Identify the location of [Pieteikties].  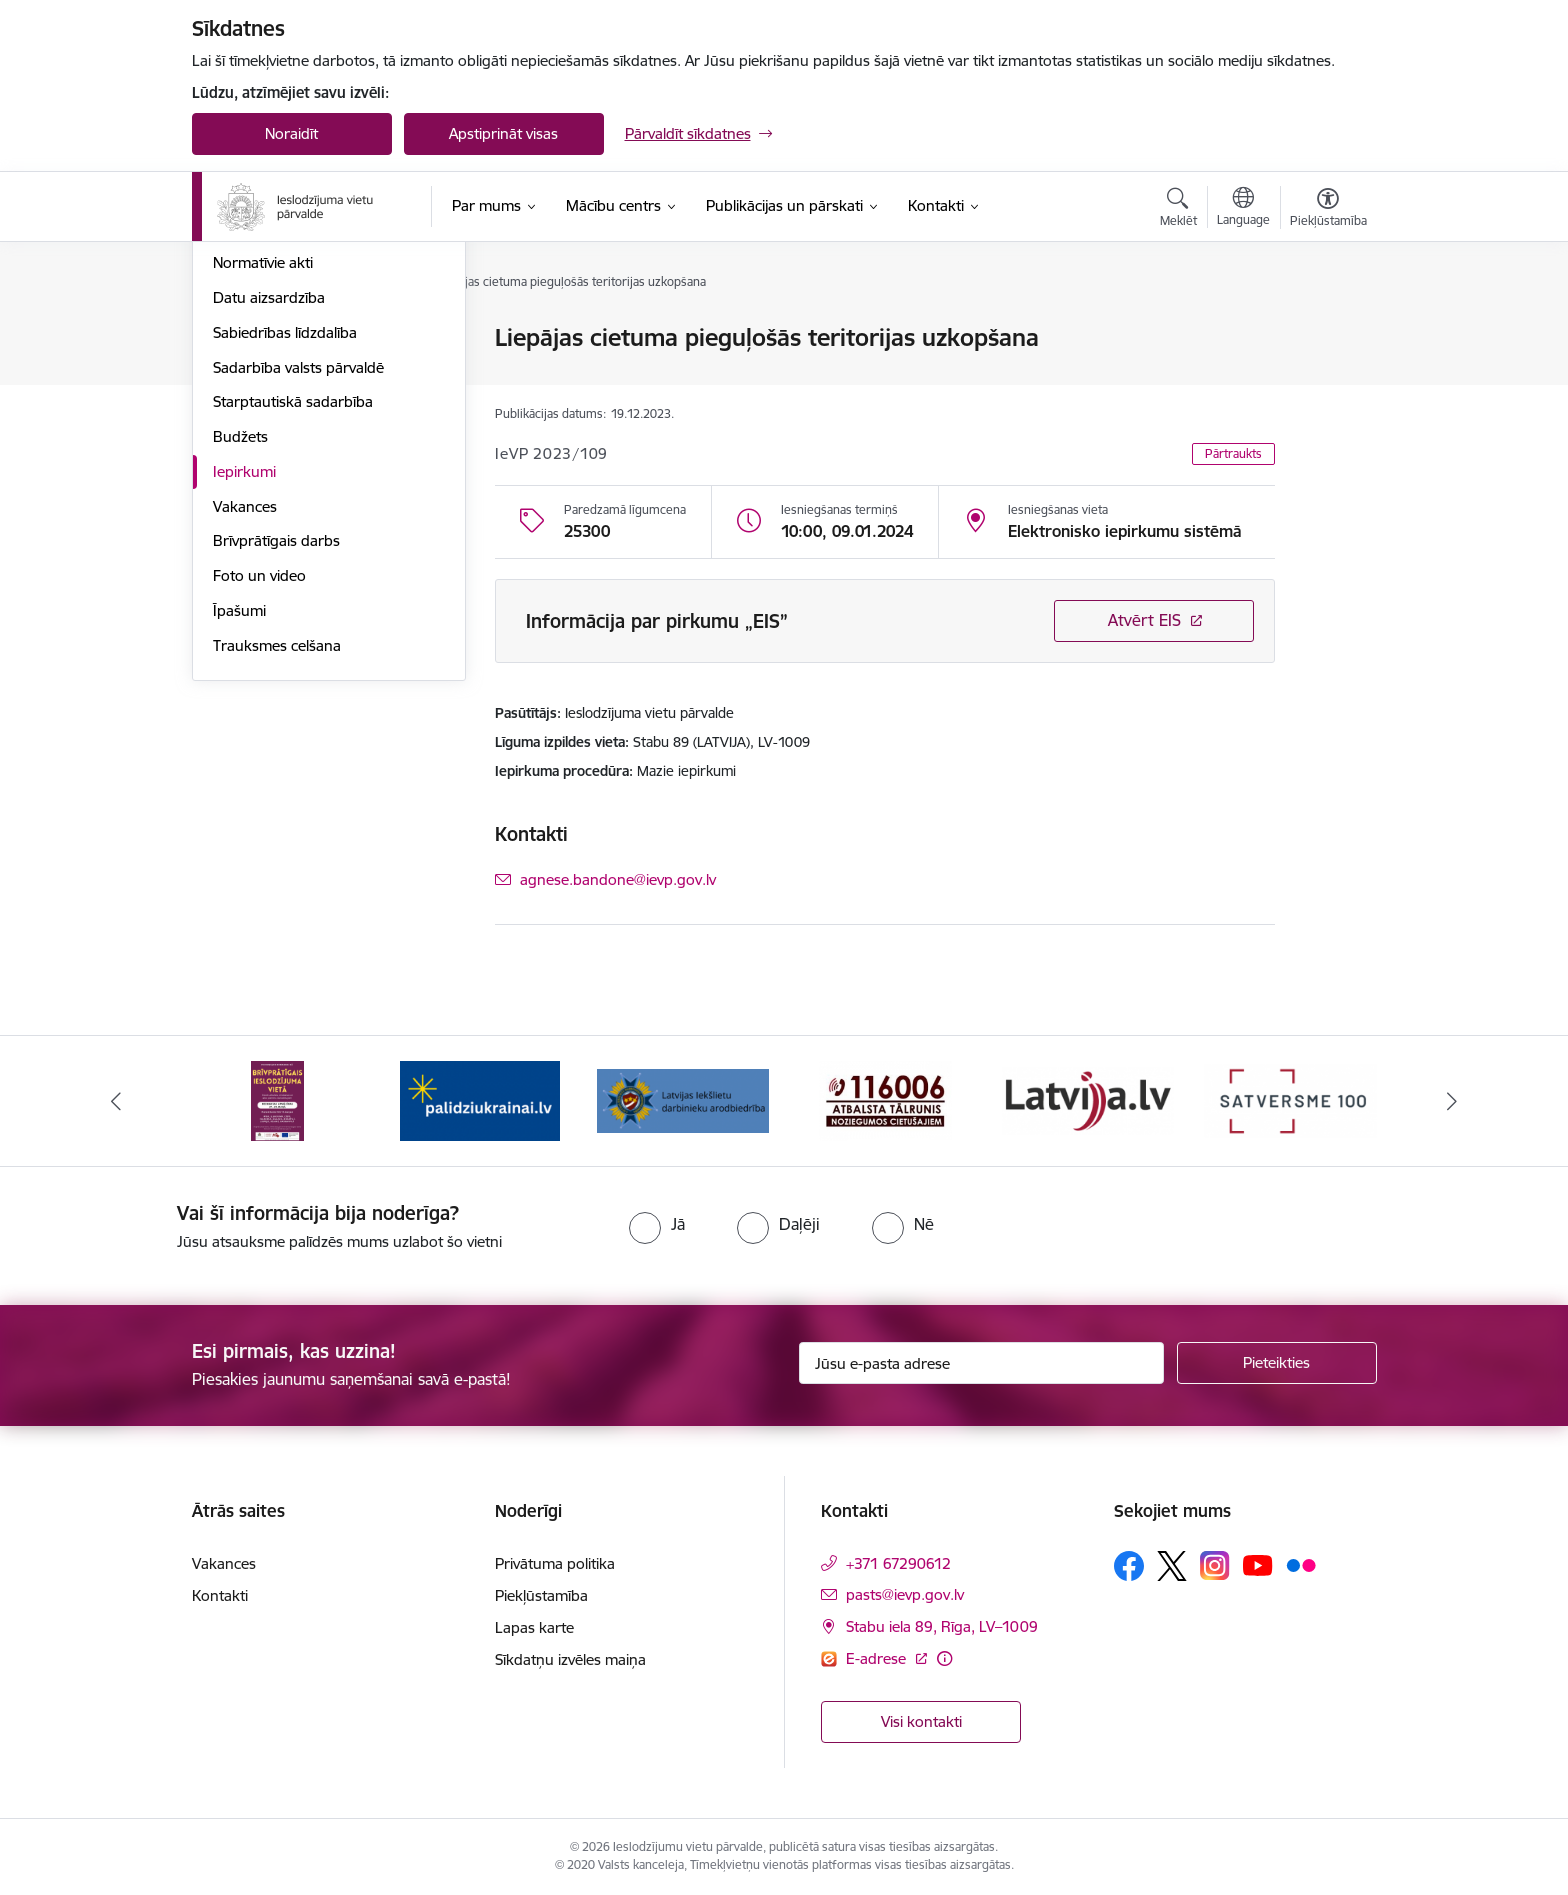
(1277, 1363).